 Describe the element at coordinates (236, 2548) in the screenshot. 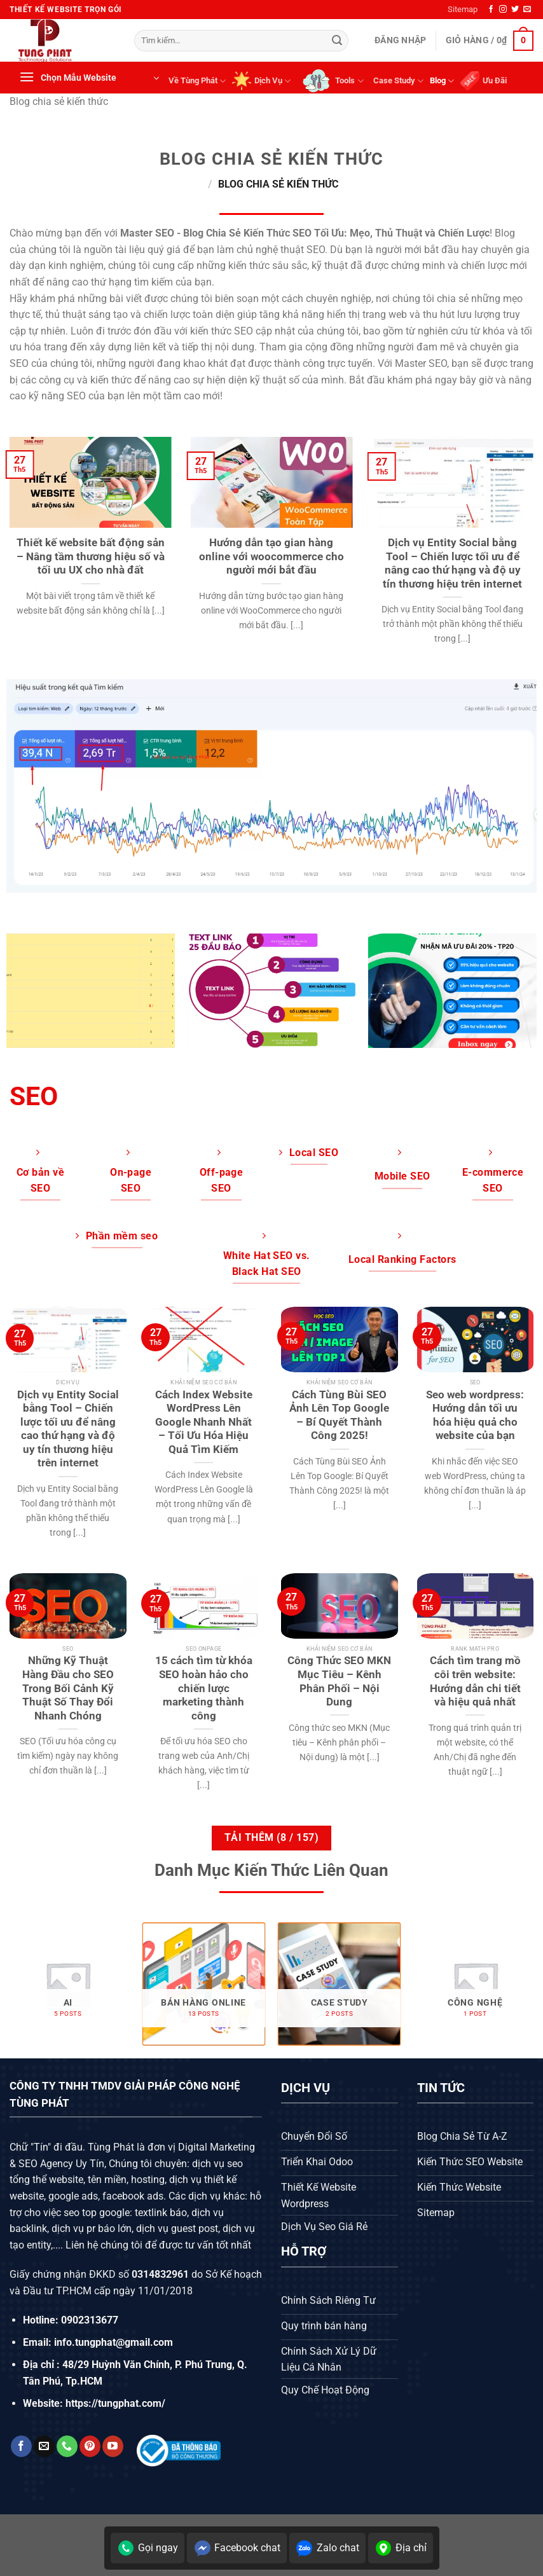

I see `Facebook chat` at that location.